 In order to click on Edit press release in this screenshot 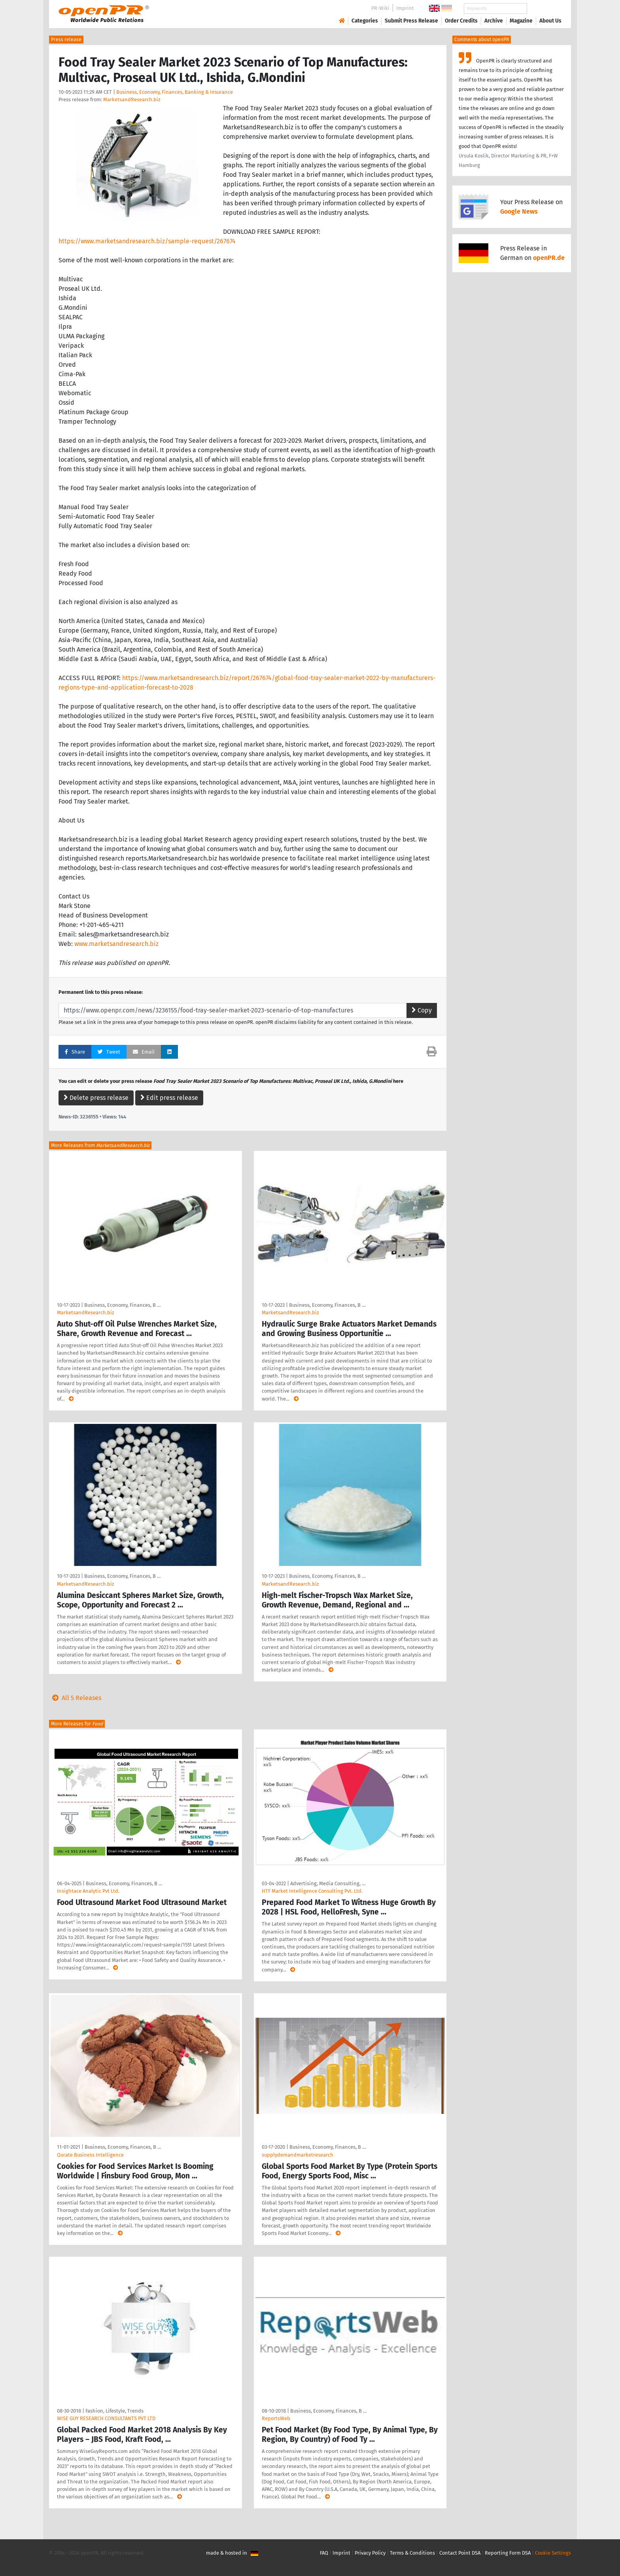, I will do `click(169, 1097)`.